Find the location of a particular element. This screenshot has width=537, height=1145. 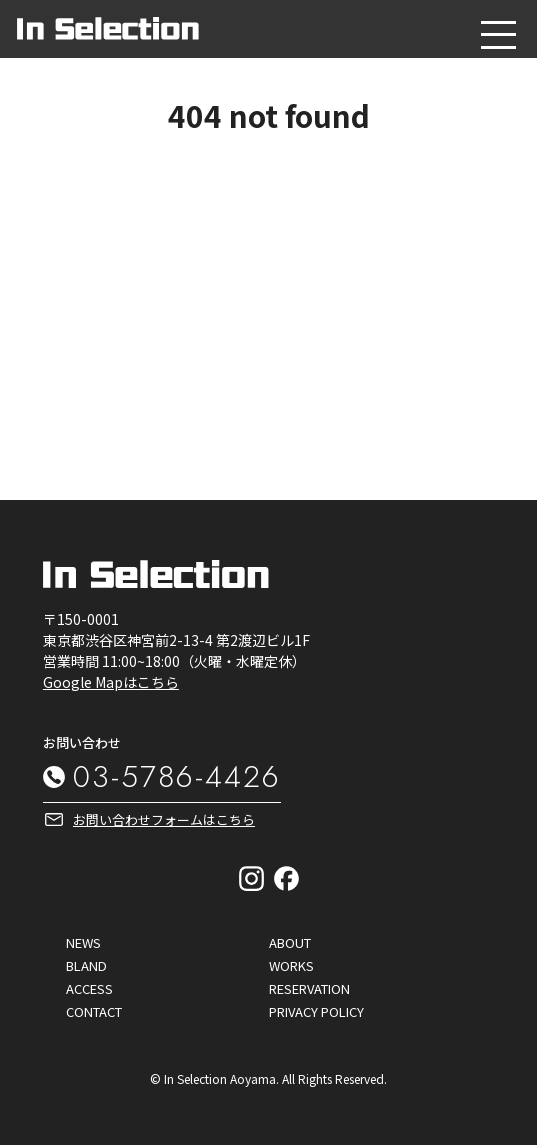

RESERVATION is located at coordinates (309, 988).